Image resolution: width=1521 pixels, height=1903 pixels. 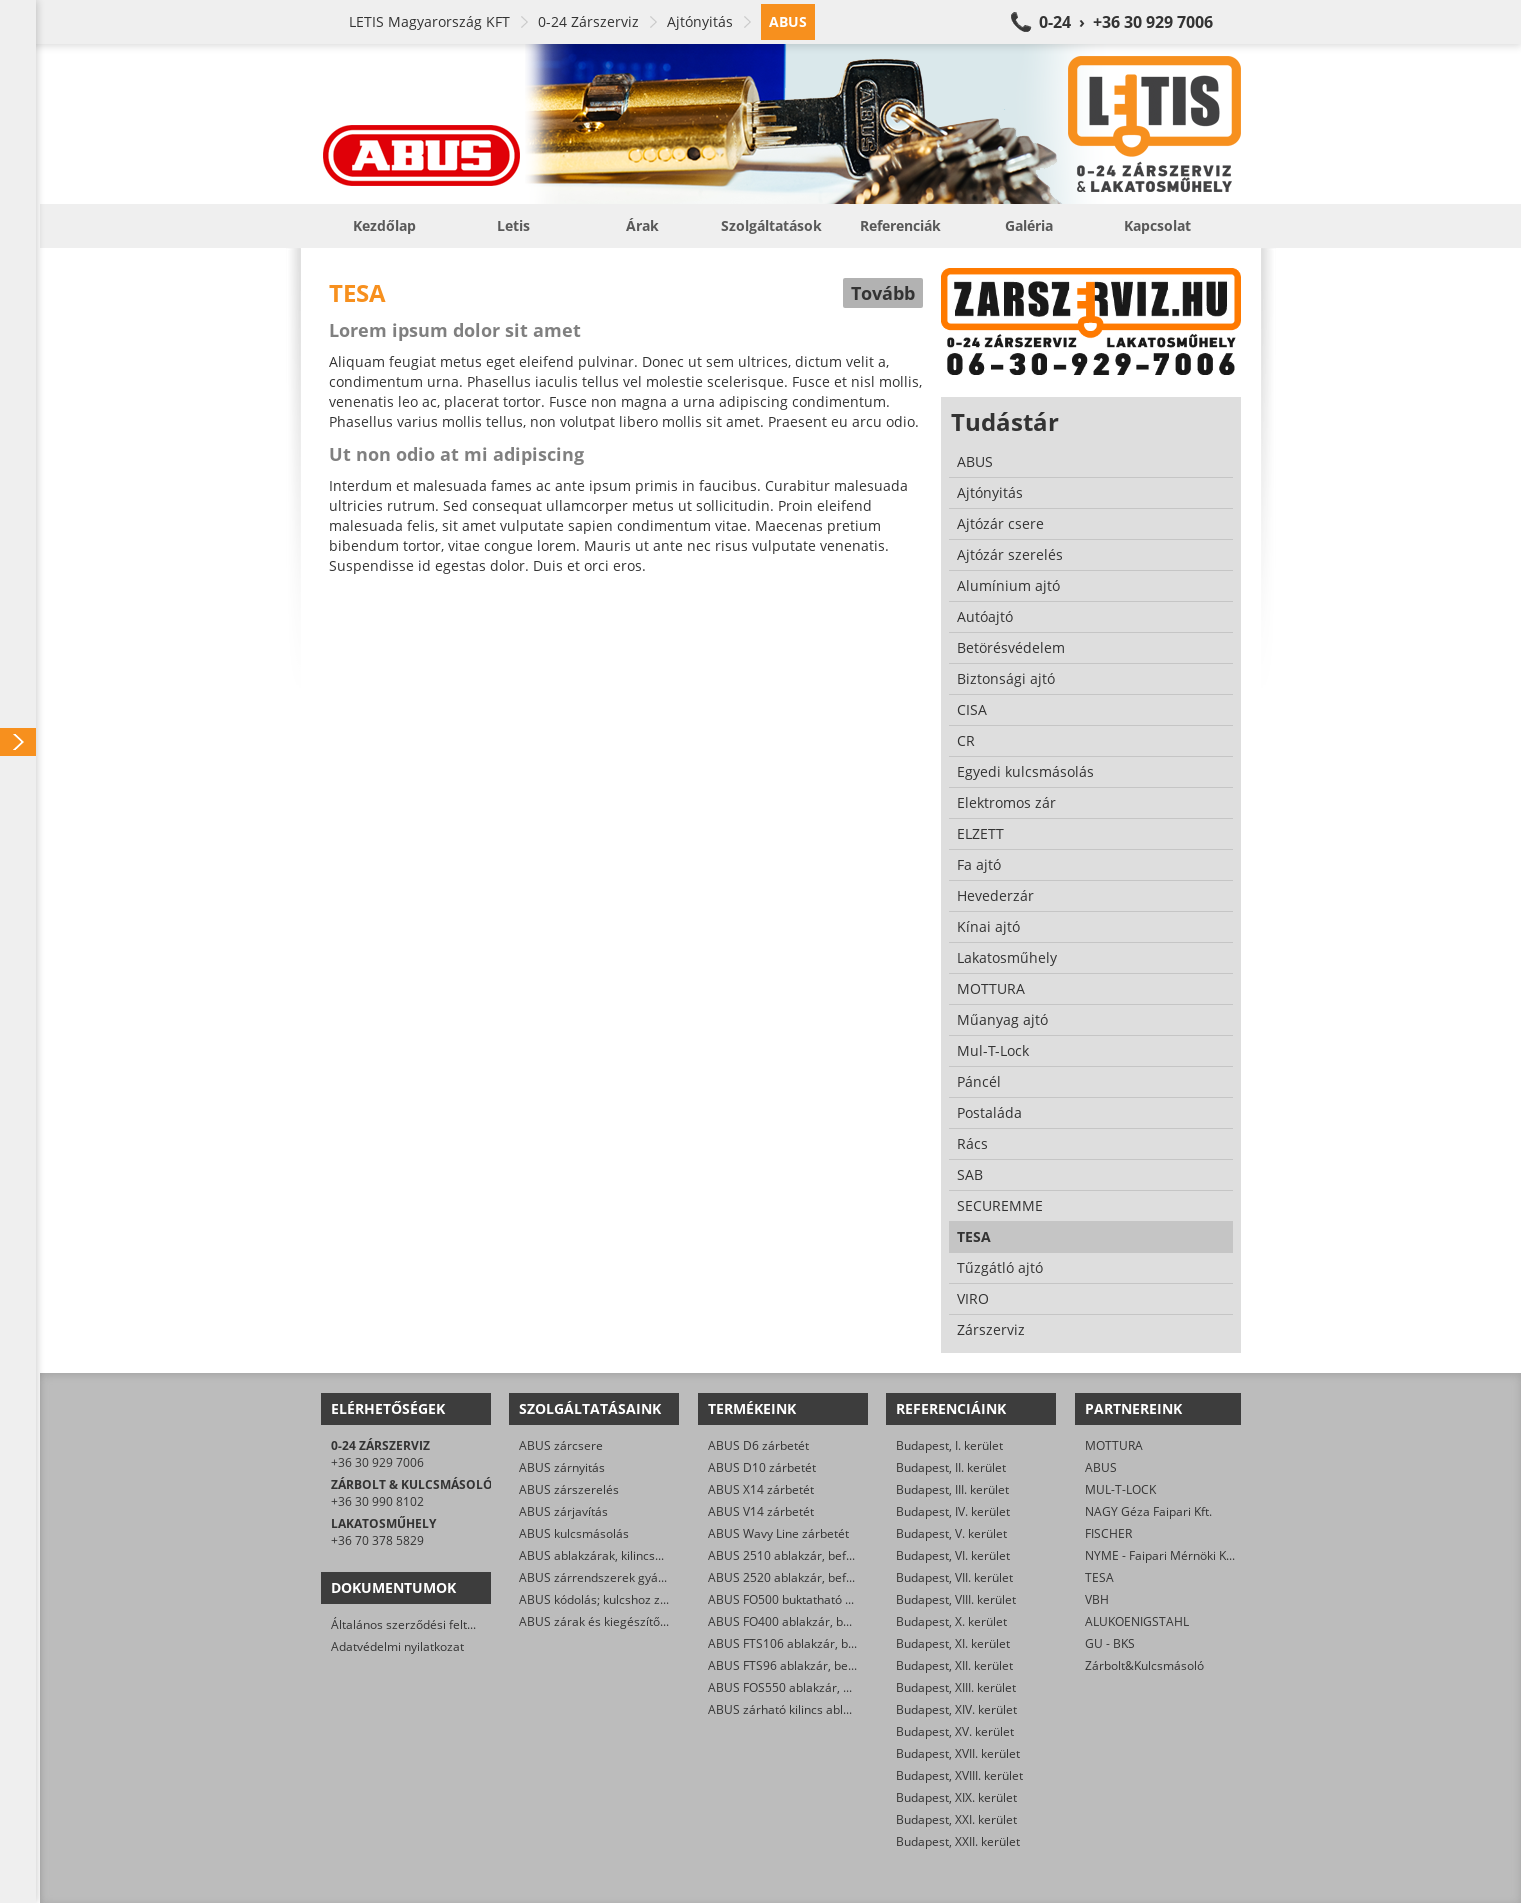 I want to click on ABUS Wavy Line zárbetét, so click(x=778, y=1533).